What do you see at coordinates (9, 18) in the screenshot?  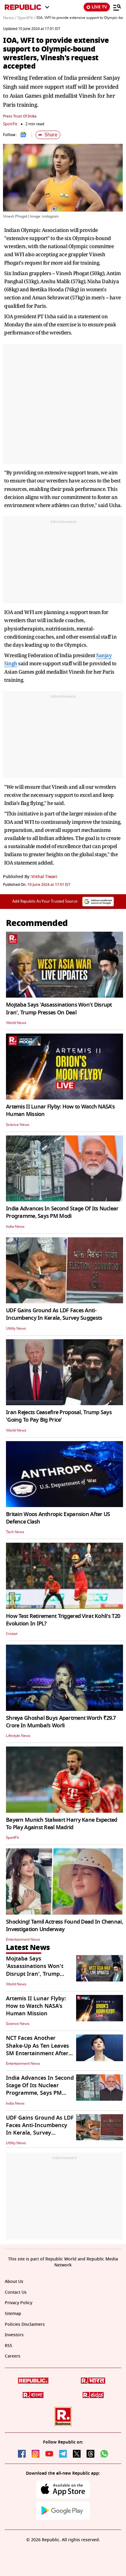 I see `News /` at bounding box center [9, 18].